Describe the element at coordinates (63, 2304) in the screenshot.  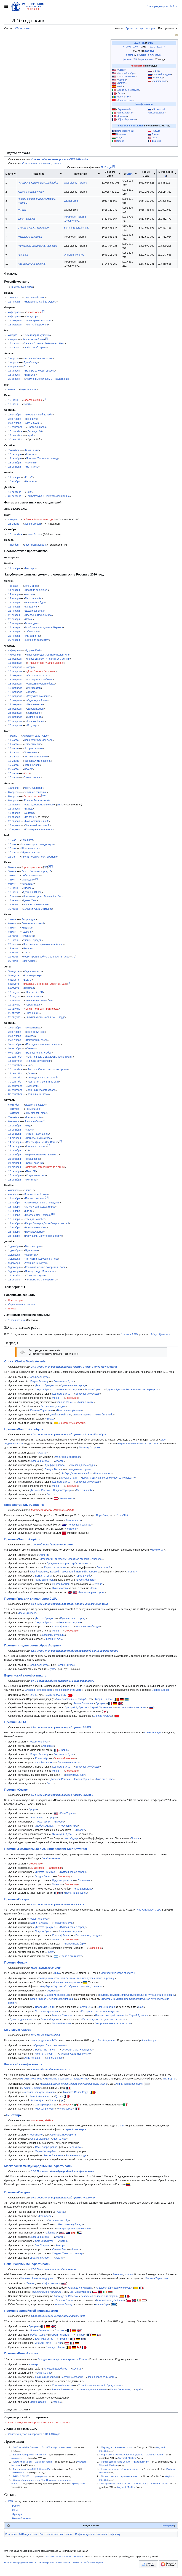
I see `Ариана Лабед` at that location.